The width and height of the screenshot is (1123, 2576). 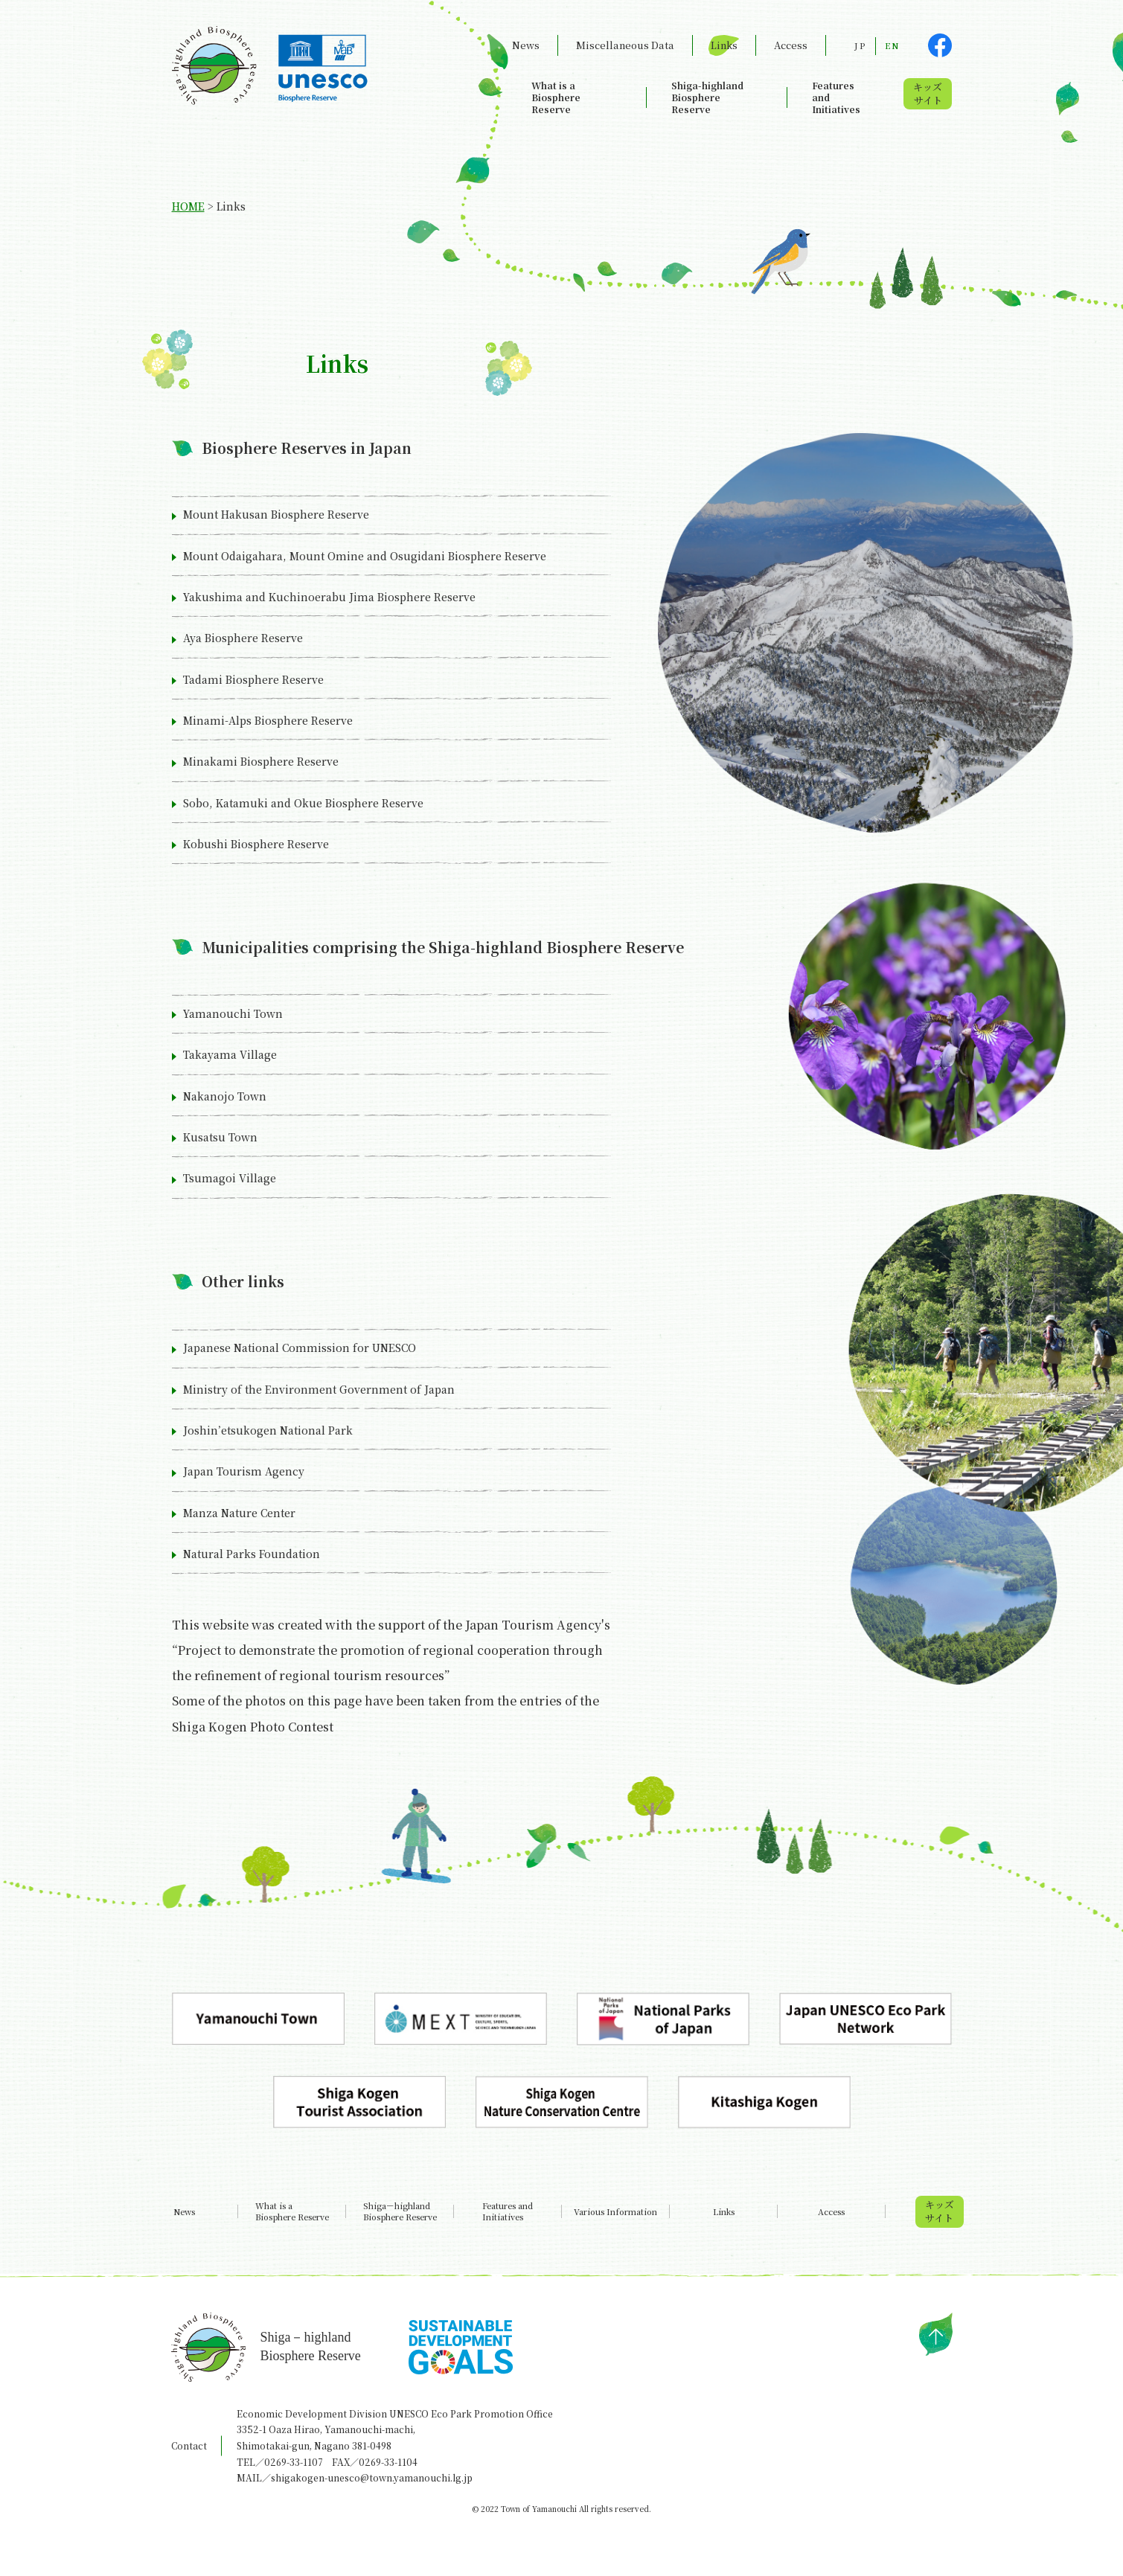 I want to click on Nakanojo Town, so click(x=224, y=1096).